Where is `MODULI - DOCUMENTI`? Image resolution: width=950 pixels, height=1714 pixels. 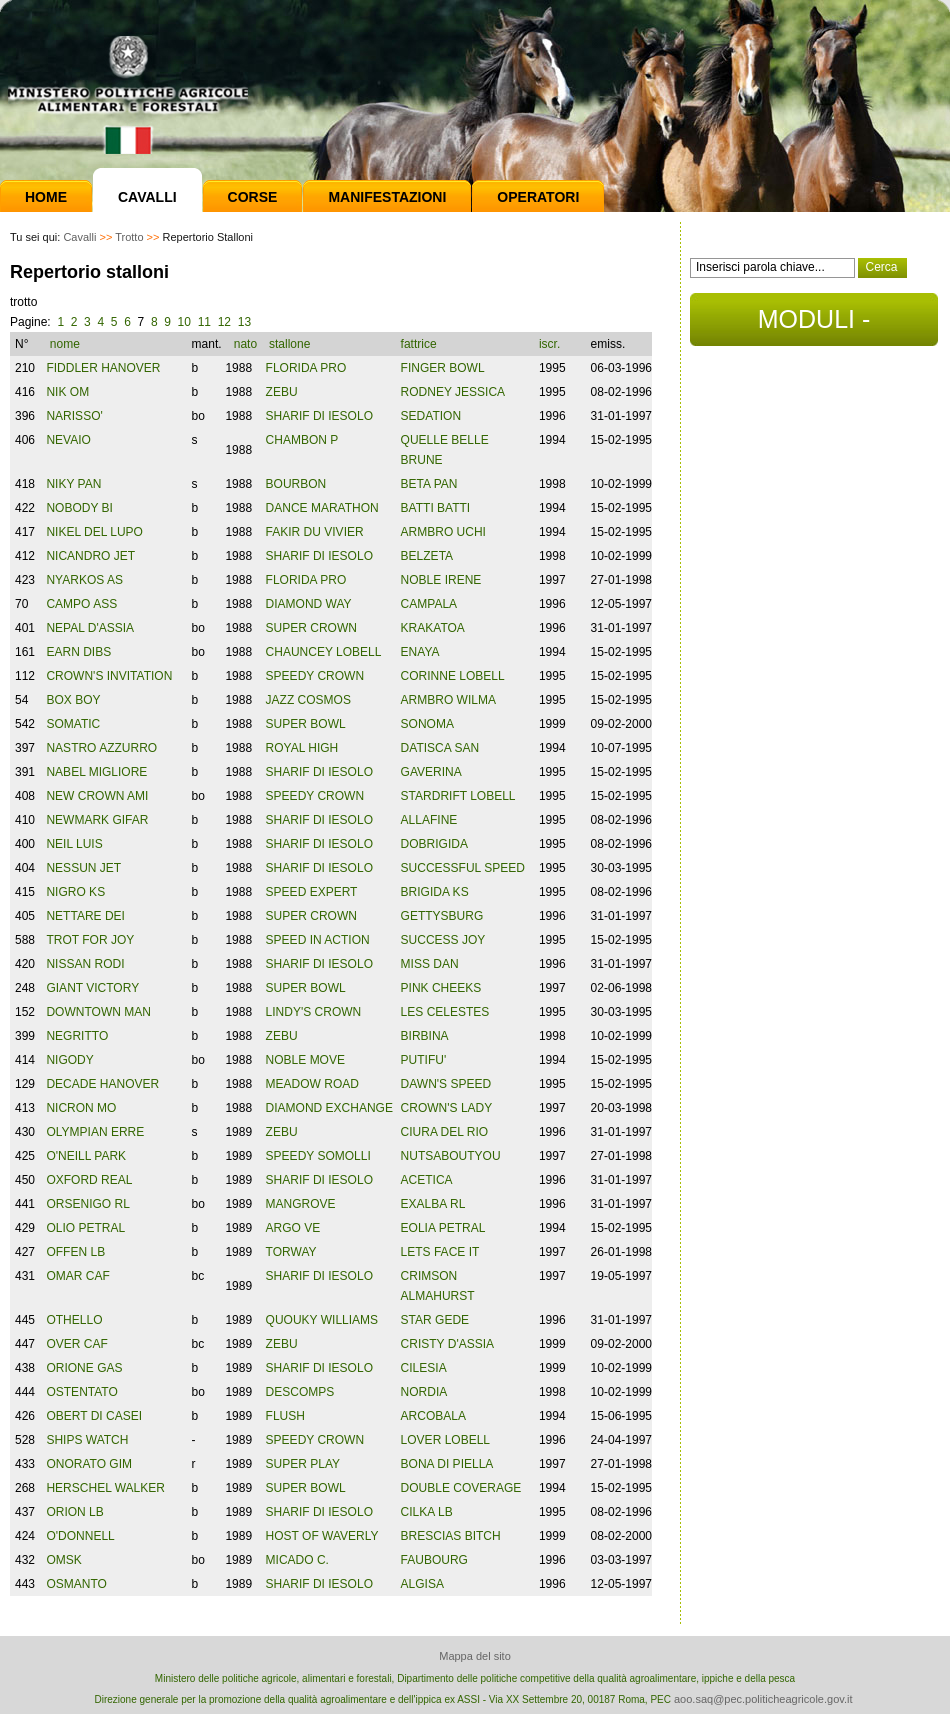 MODULI - DOCUMENTI is located at coordinates (813, 325).